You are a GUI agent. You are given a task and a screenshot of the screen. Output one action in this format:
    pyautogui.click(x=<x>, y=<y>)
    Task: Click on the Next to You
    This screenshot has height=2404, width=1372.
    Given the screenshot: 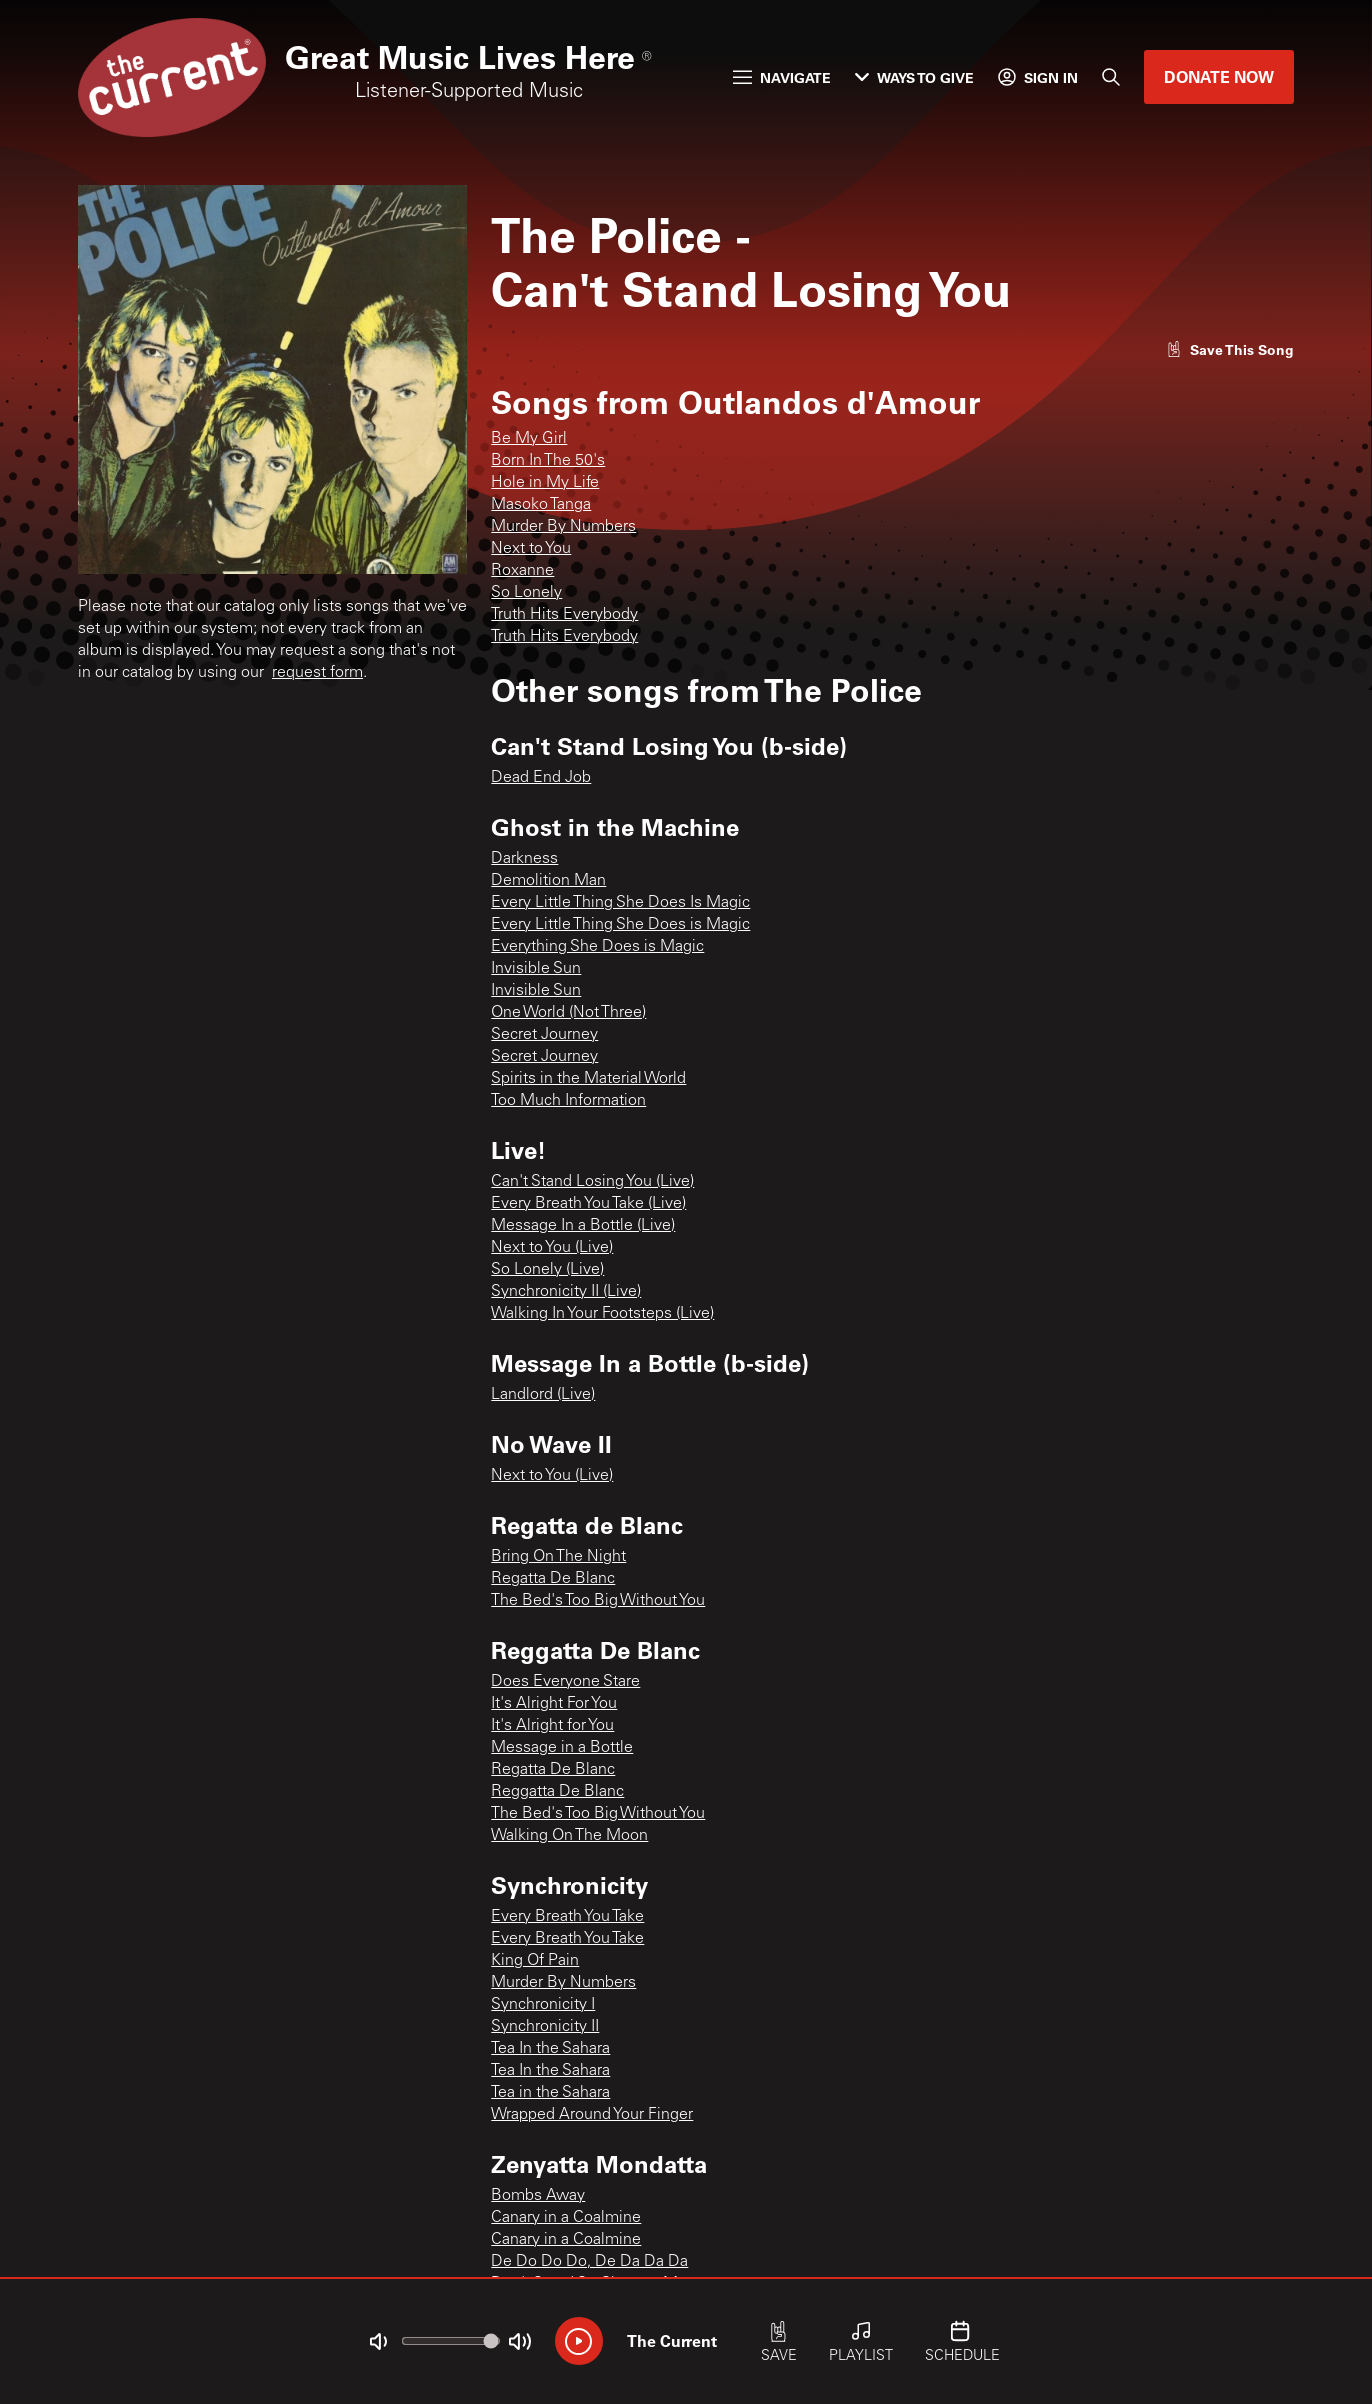 What is the action you would take?
    pyautogui.click(x=531, y=549)
    